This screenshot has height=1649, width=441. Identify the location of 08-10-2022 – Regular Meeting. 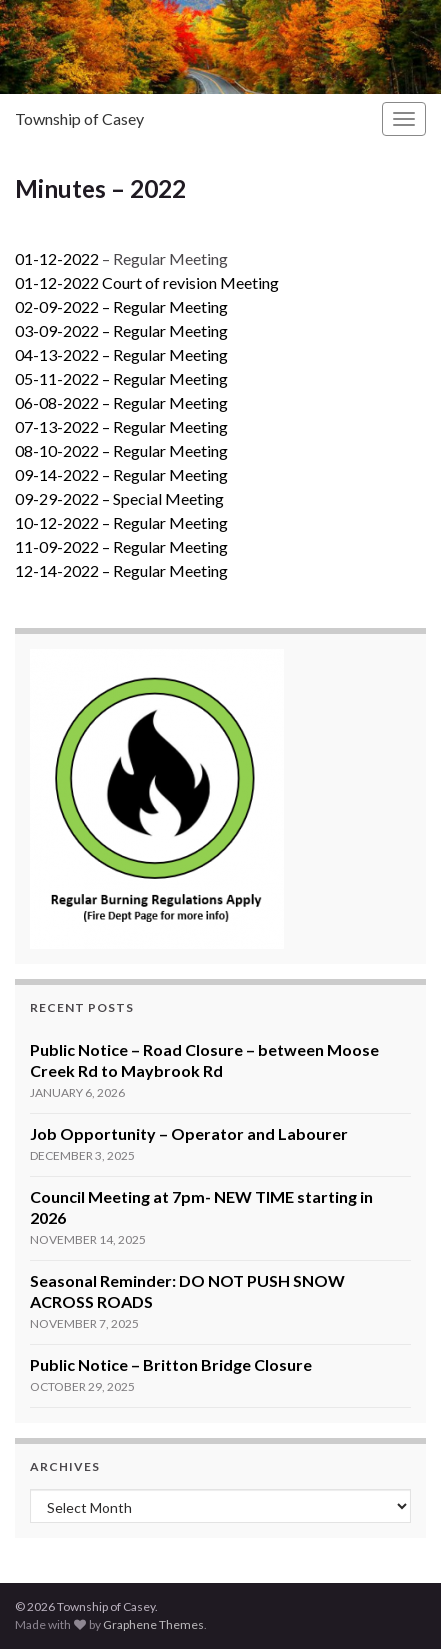
(121, 450).